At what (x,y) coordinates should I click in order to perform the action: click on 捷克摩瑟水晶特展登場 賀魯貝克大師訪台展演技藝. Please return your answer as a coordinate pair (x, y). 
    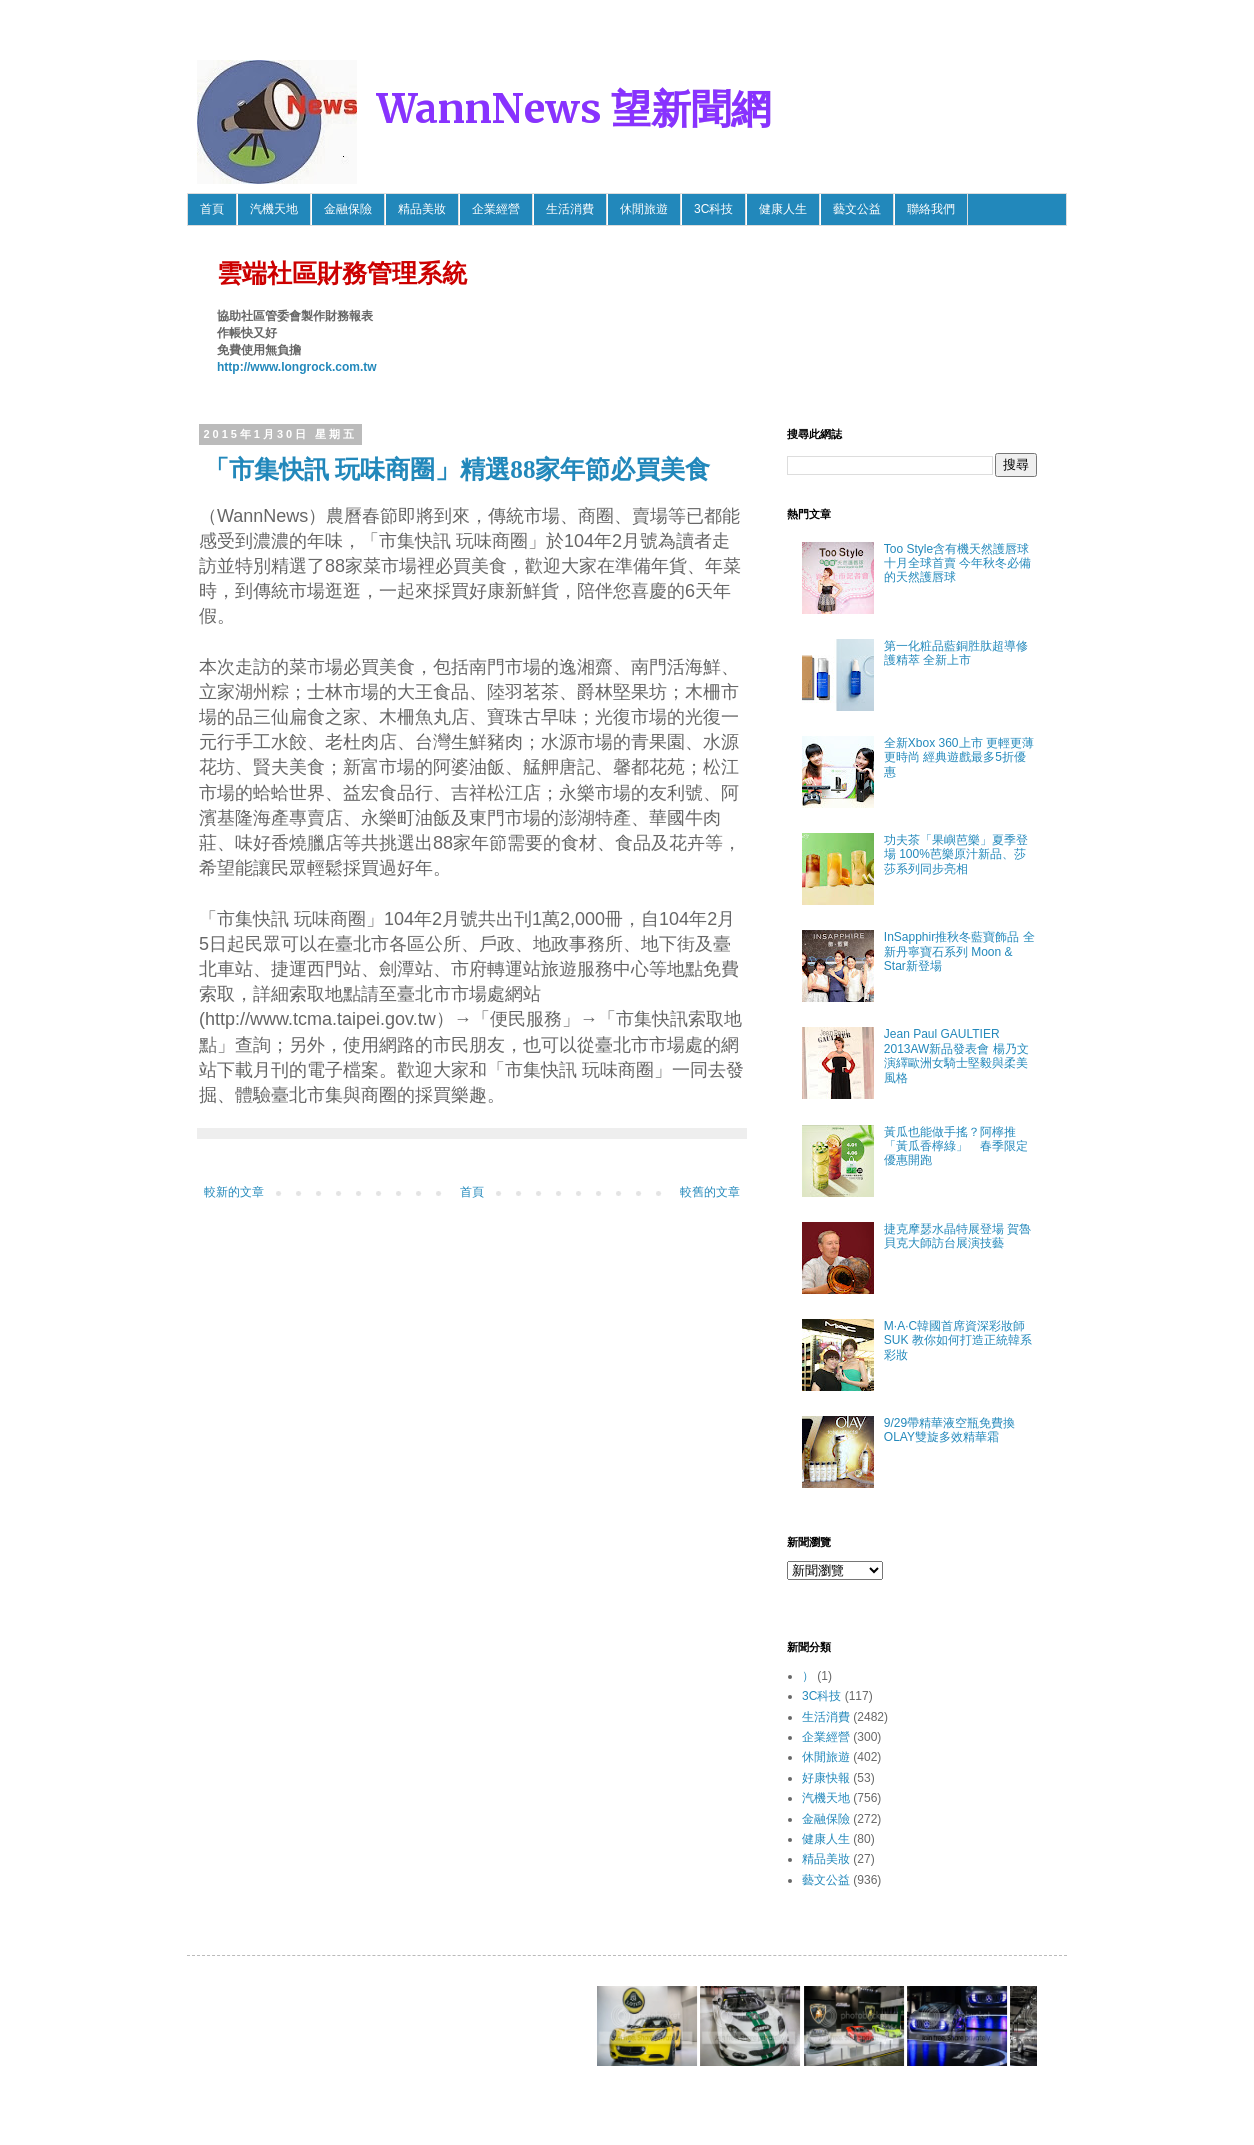
    Looking at the image, I should click on (957, 1236).